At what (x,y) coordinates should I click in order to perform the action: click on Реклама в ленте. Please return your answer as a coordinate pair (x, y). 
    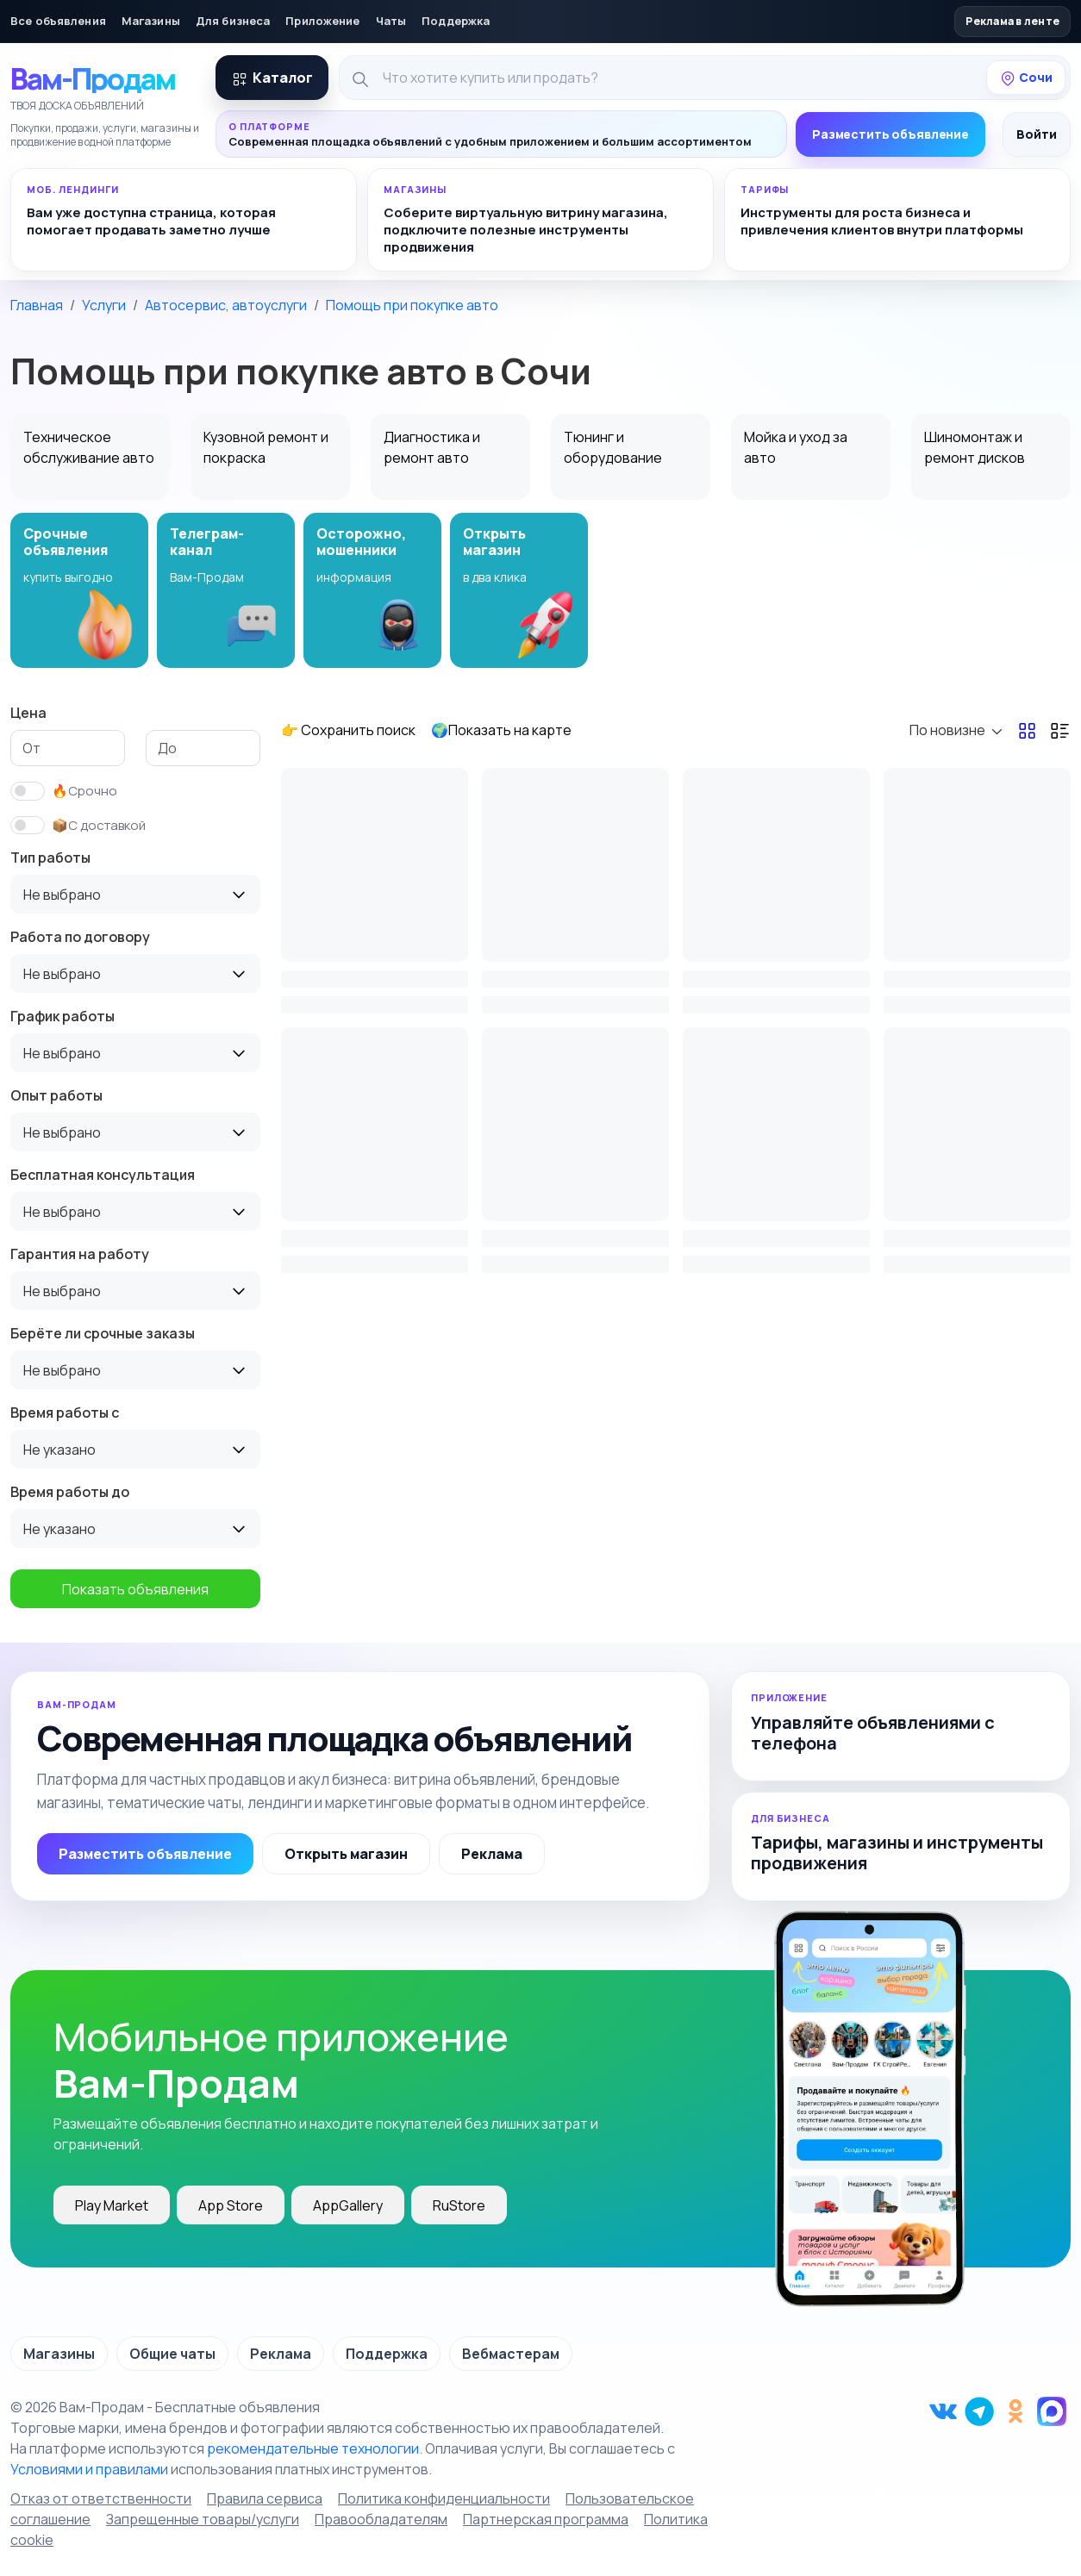
    Looking at the image, I should click on (1012, 21).